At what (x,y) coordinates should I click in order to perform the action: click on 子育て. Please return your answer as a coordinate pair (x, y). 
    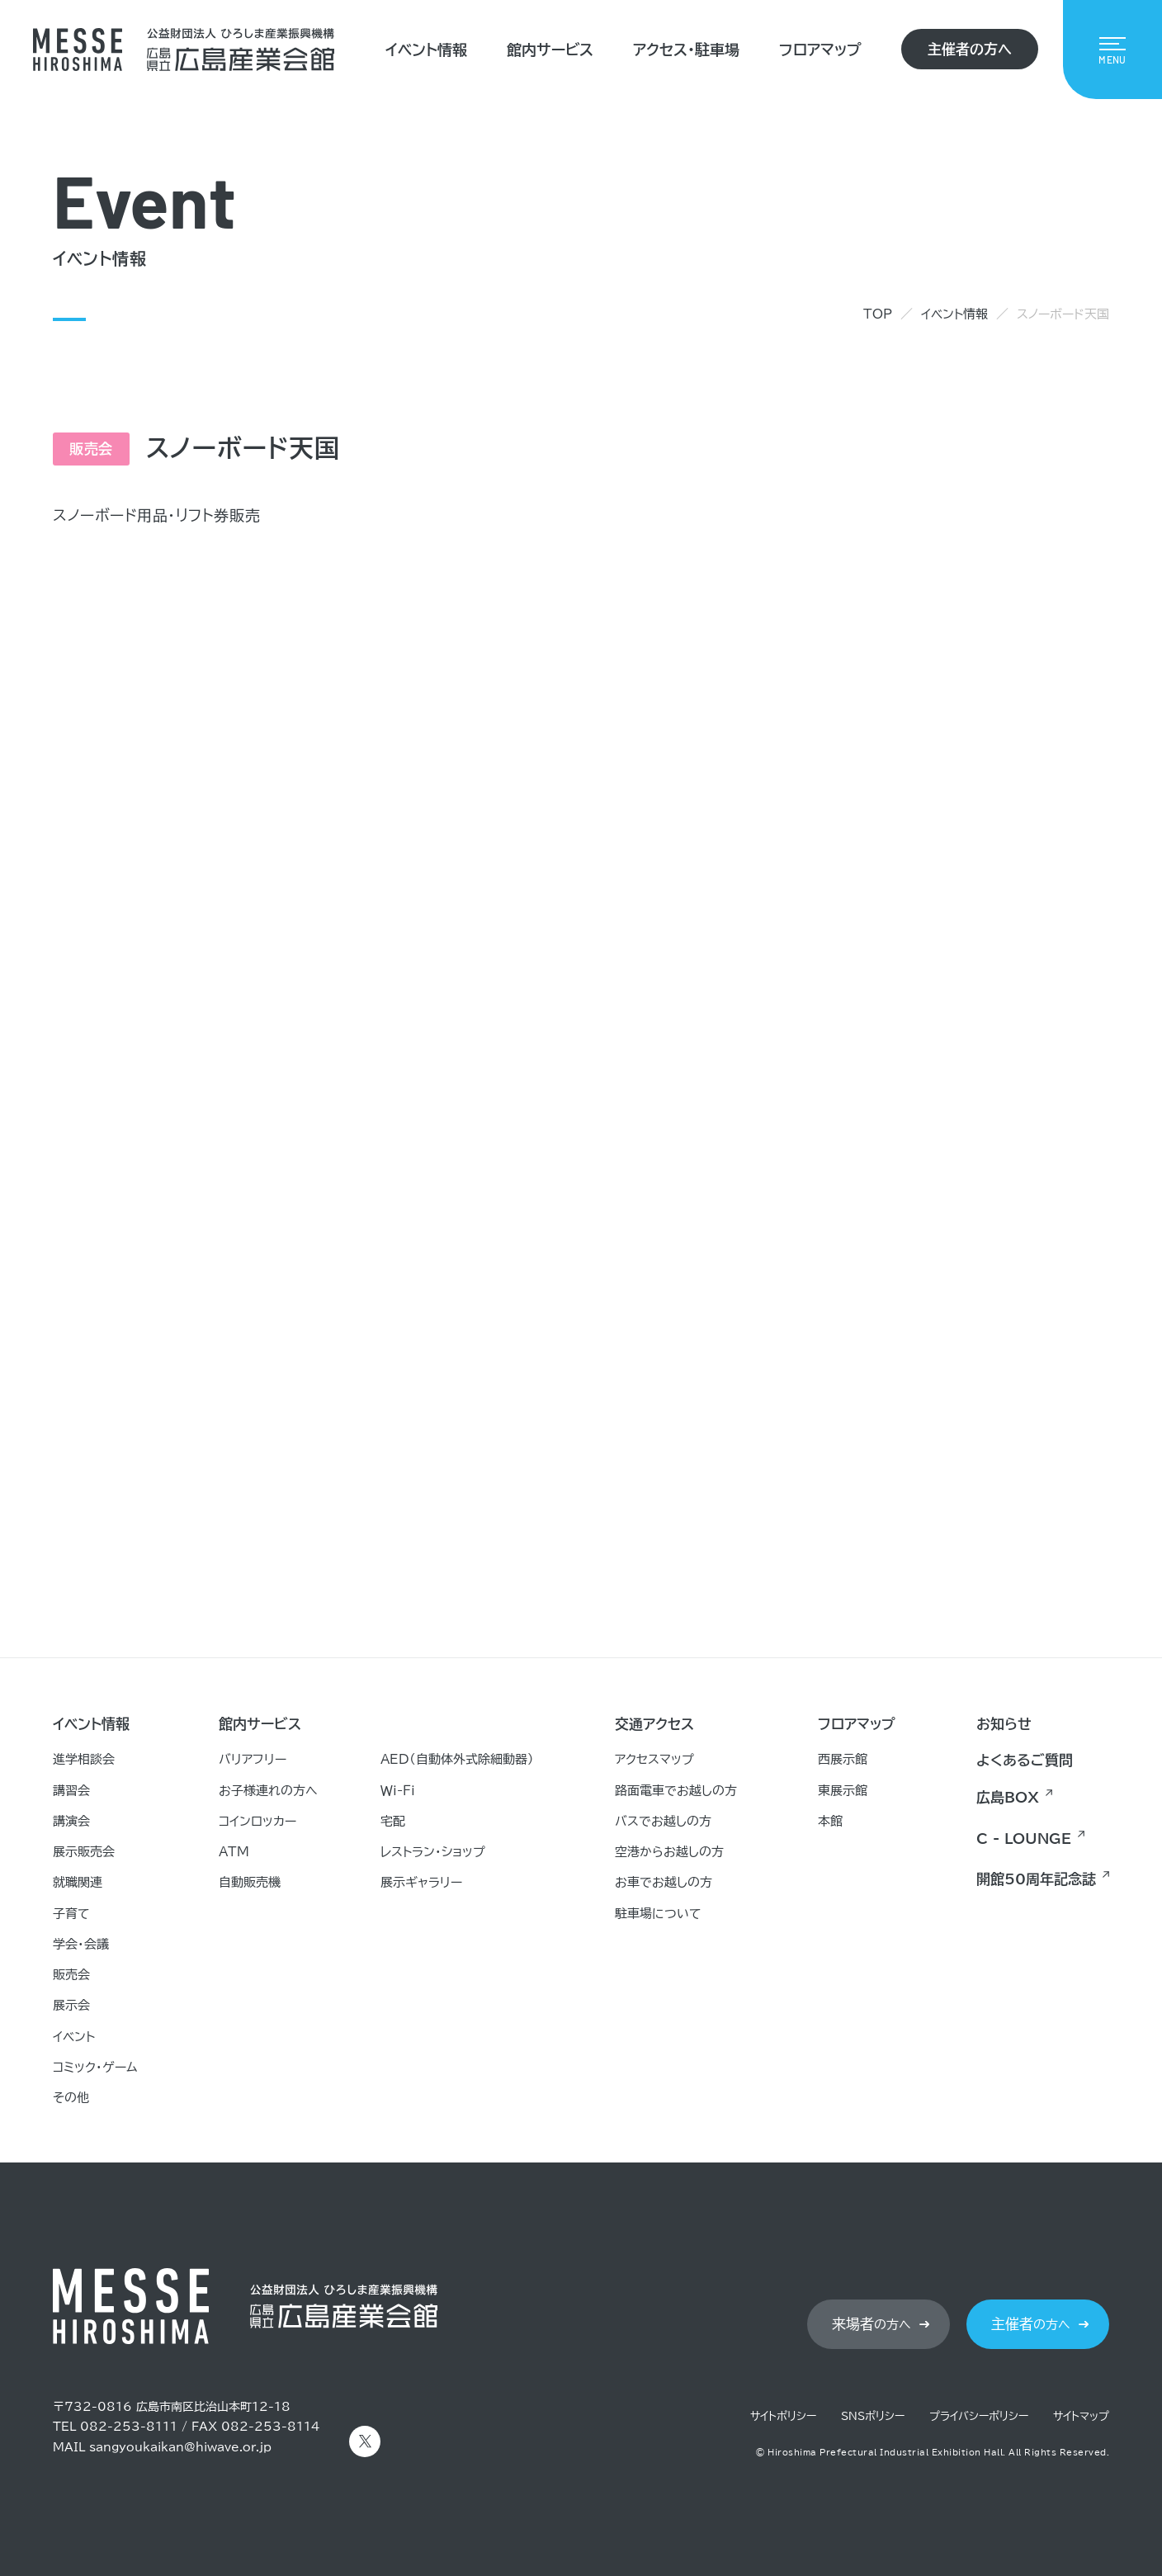
    Looking at the image, I should click on (71, 1913).